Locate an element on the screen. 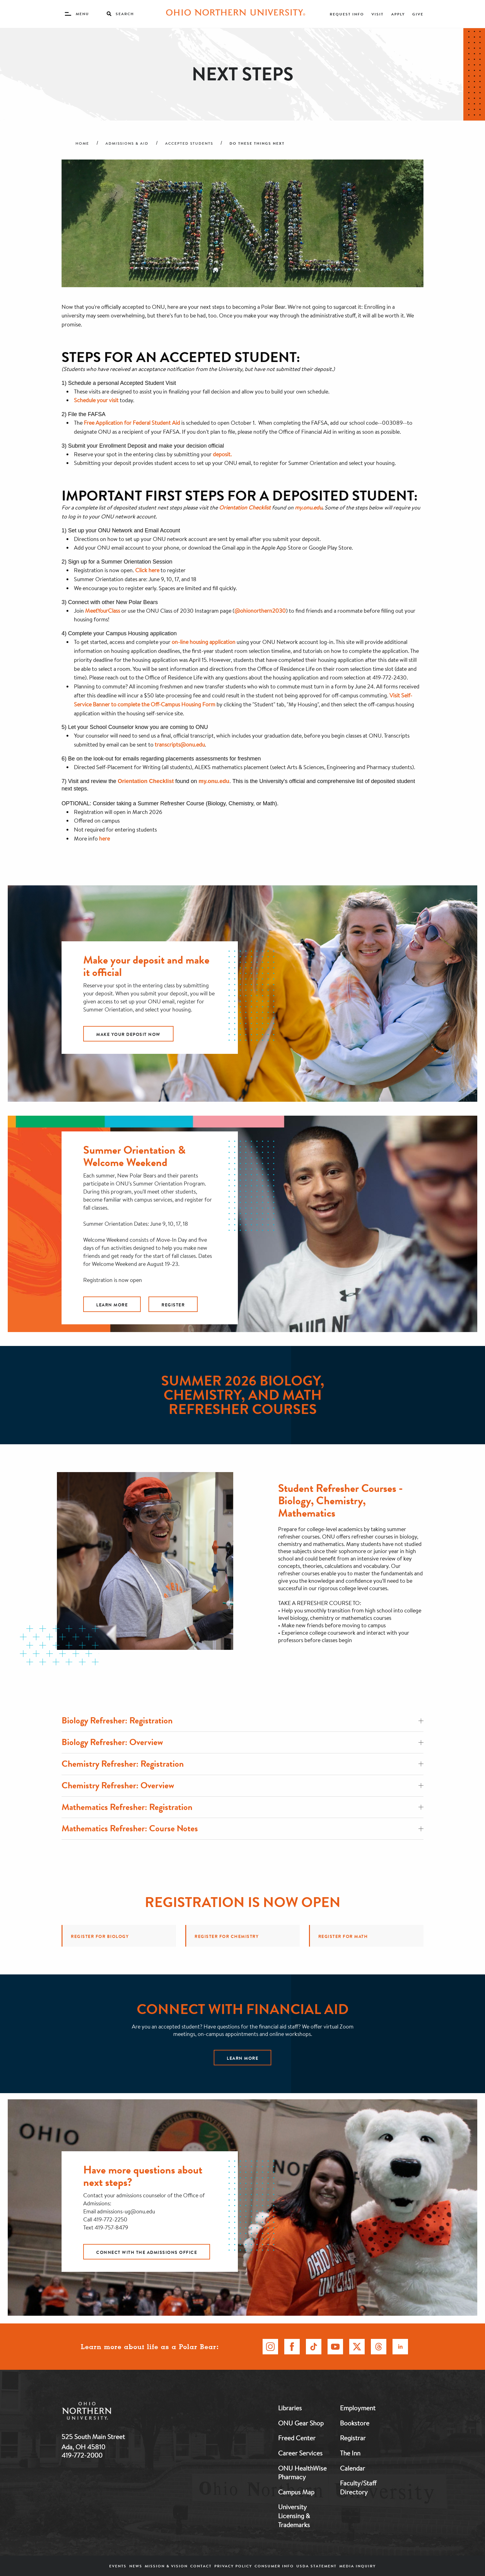 The width and height of the screenshot is (485, 2576). my.onu.edu is located at coordinates (214, 781).